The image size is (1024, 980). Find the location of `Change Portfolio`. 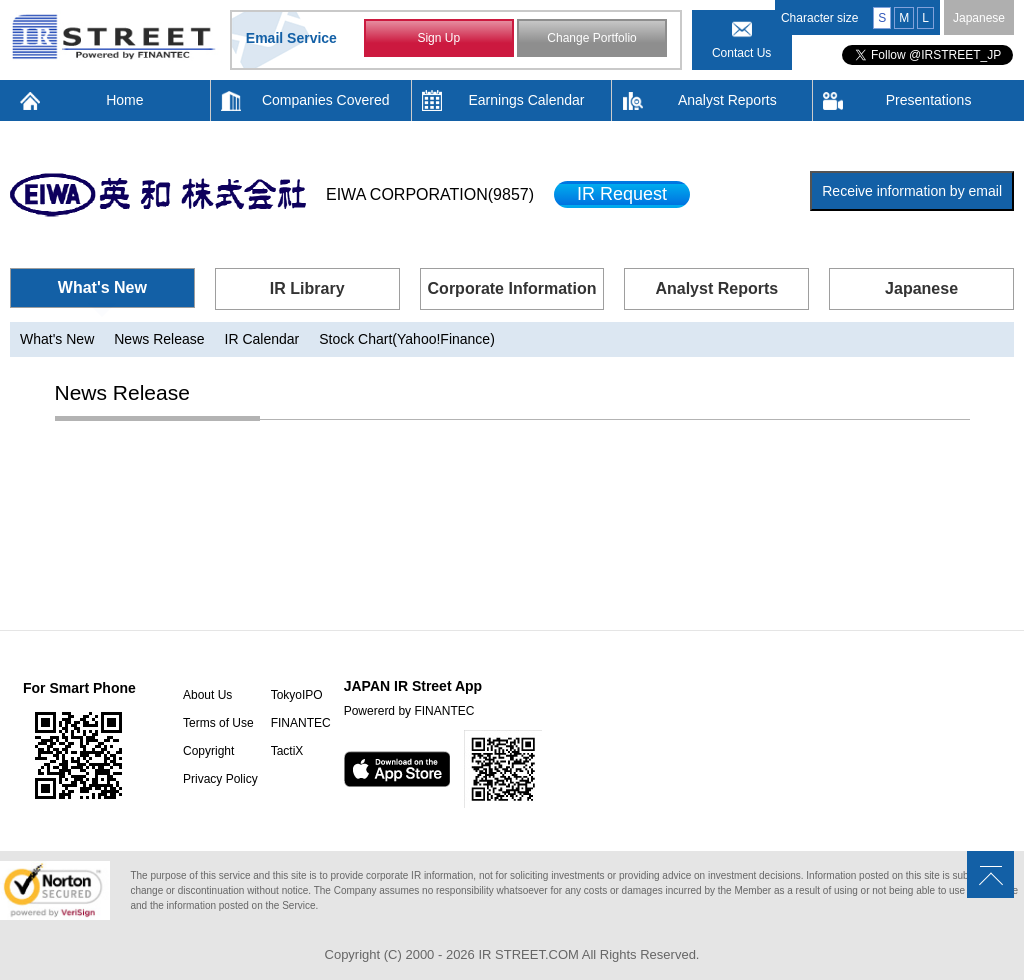

Change Portfolio is located at coordinates (591, 38).